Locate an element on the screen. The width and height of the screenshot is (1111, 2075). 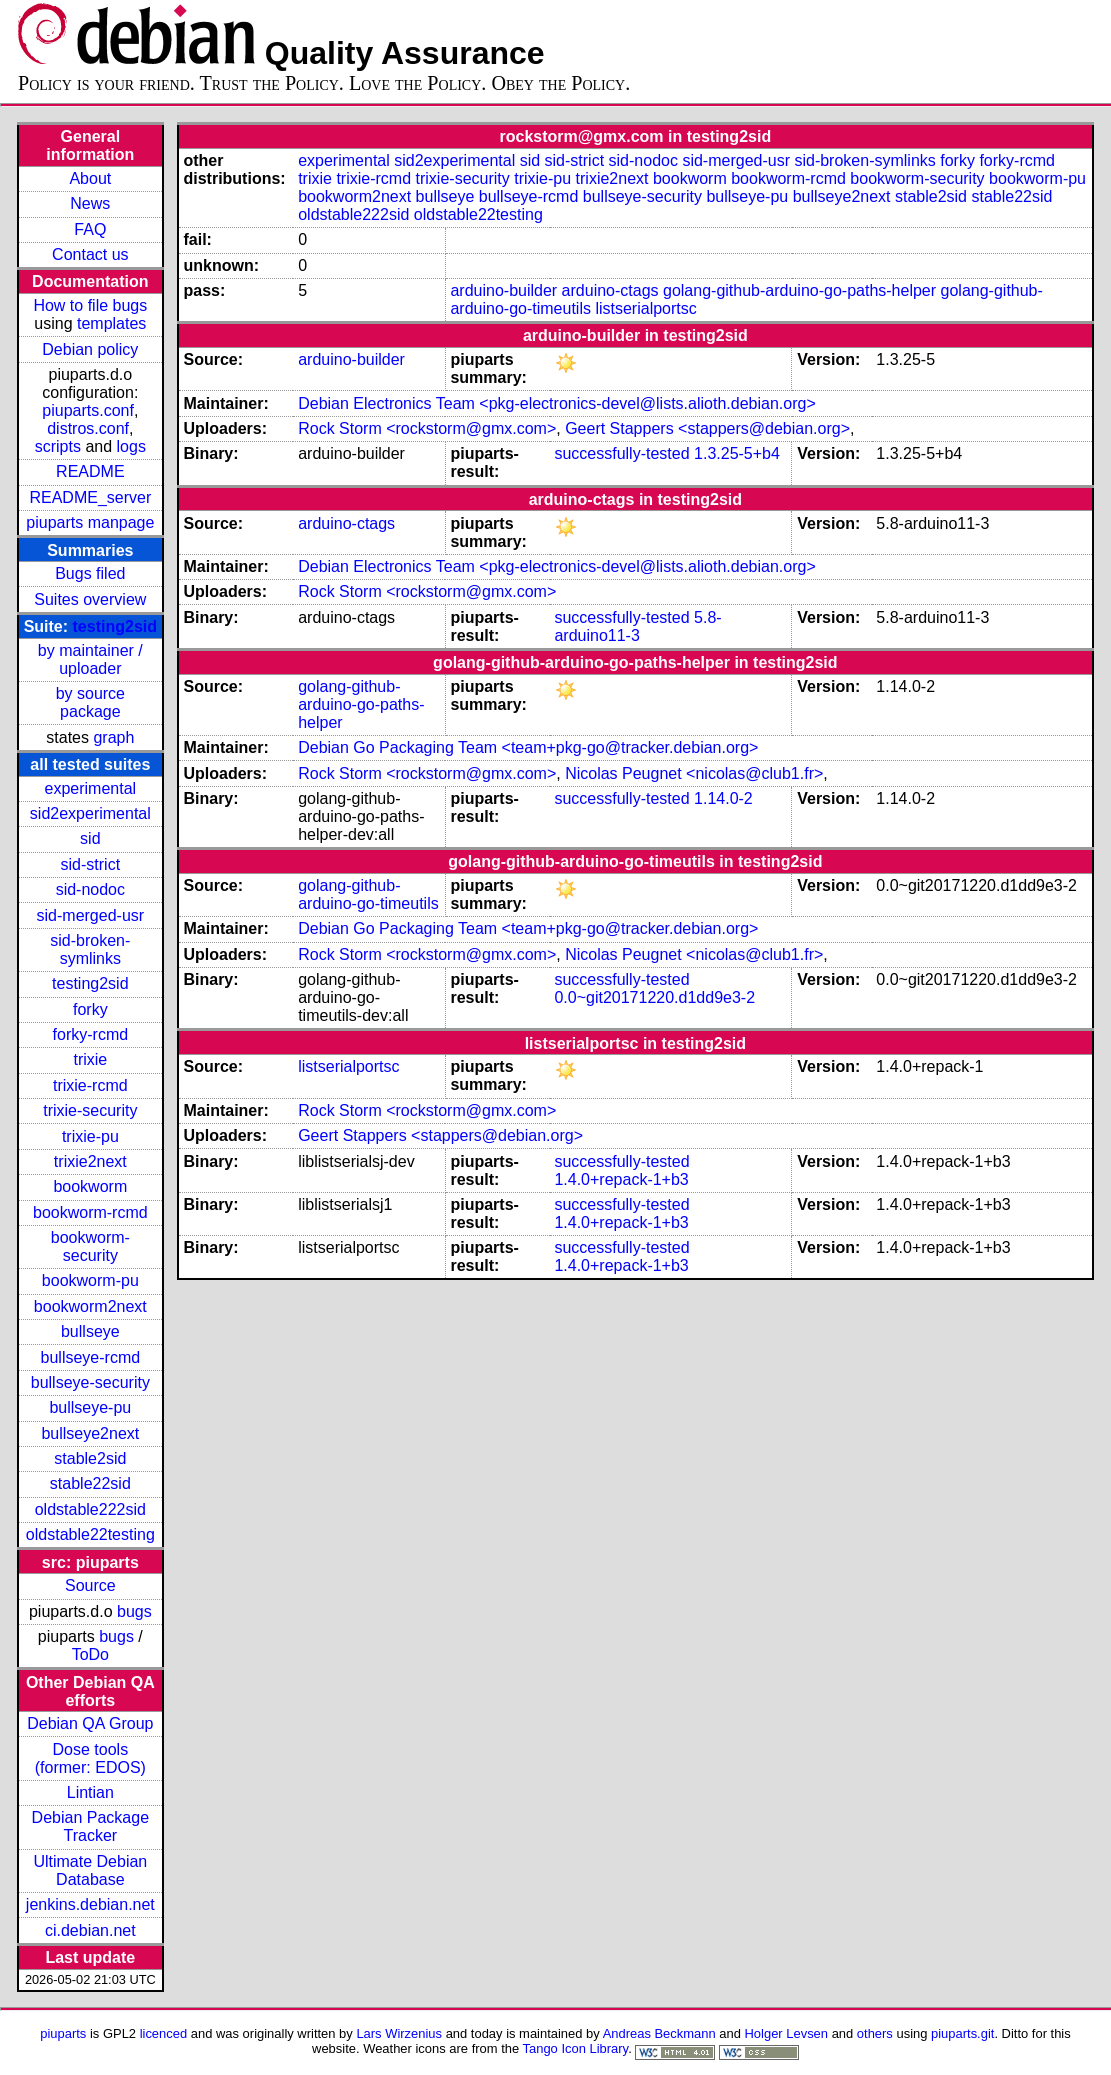
Rock Storm <rockstorm@gmx.com> is located at coordinates (427, 428).